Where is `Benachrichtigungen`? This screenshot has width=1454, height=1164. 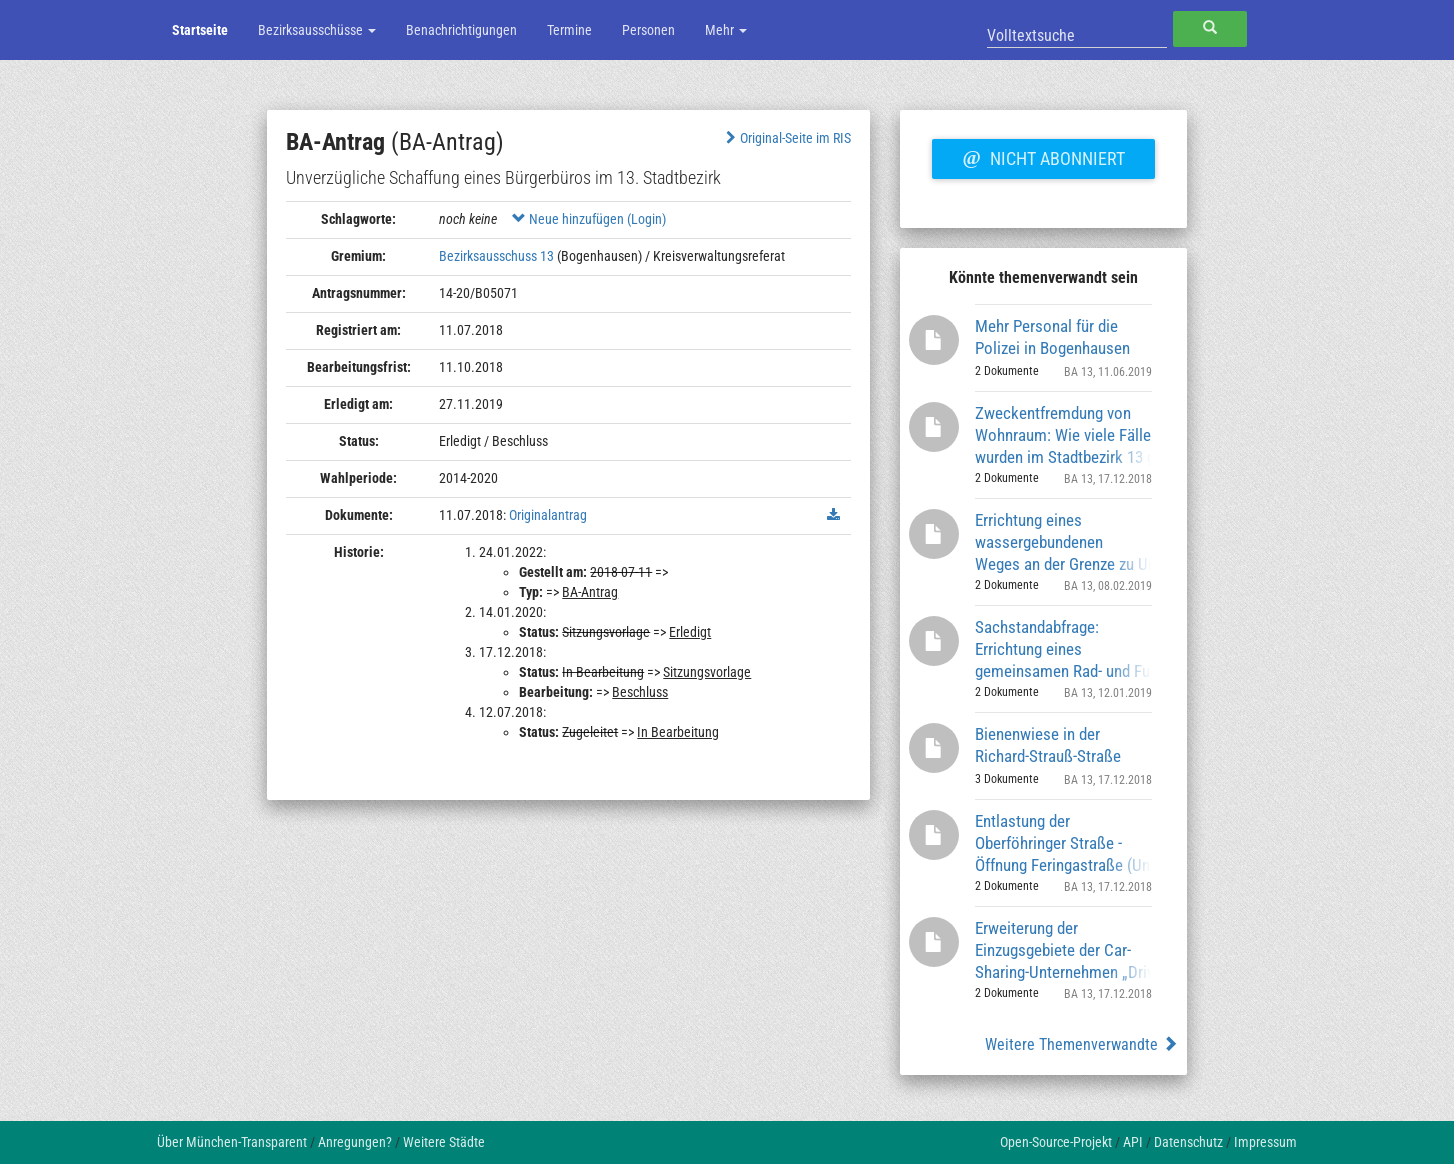
Benachrichtigungen is located at coordinates (461, 30).